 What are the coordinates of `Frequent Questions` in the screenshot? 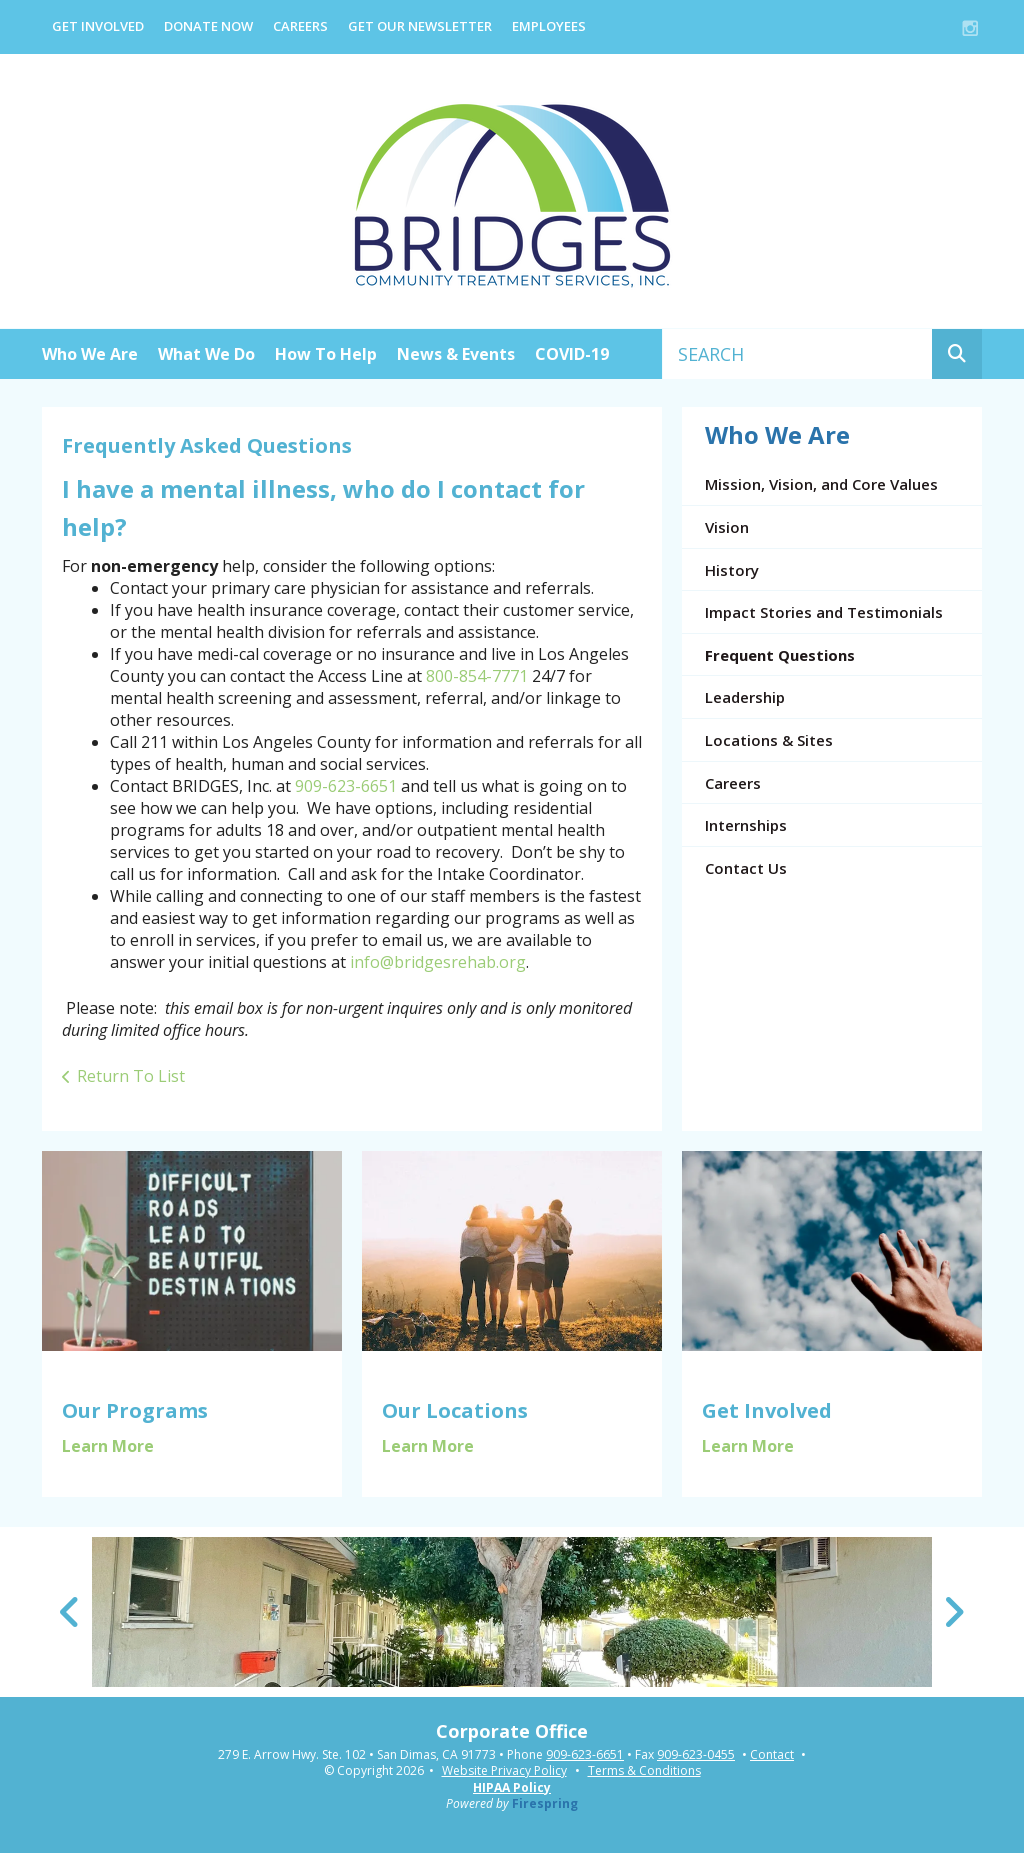 It's located at (780, 655).